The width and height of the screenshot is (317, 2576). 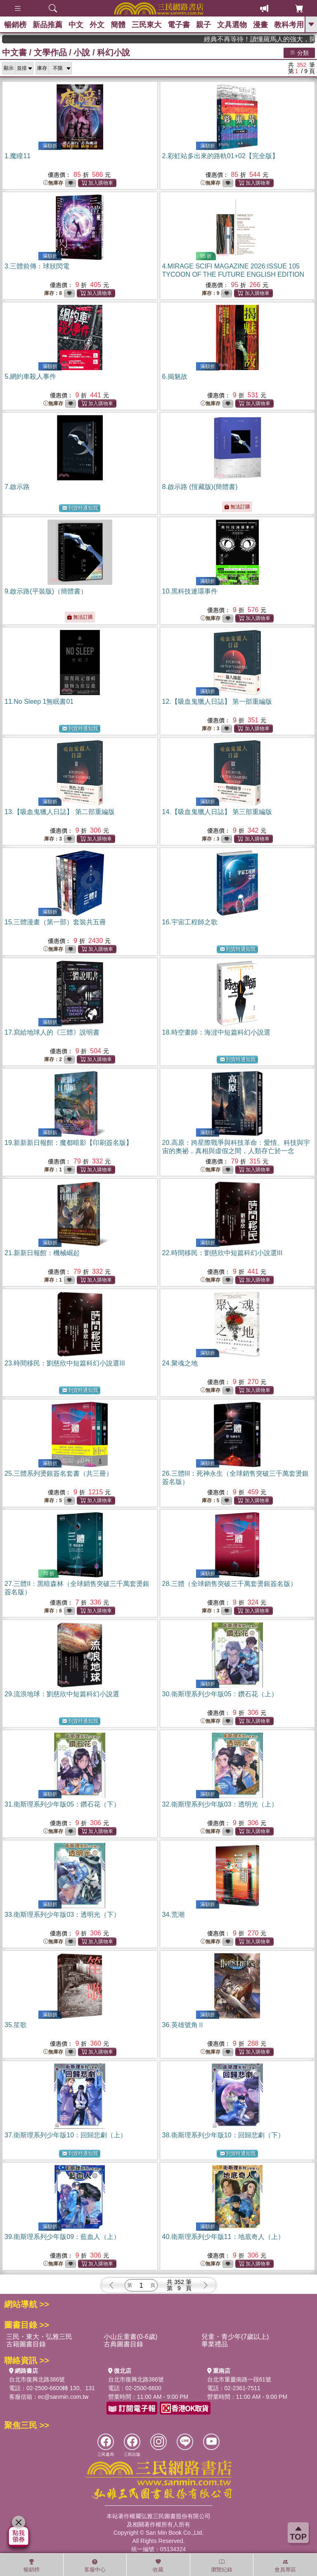 I want to click on 23., so click(x=65, y=1363).